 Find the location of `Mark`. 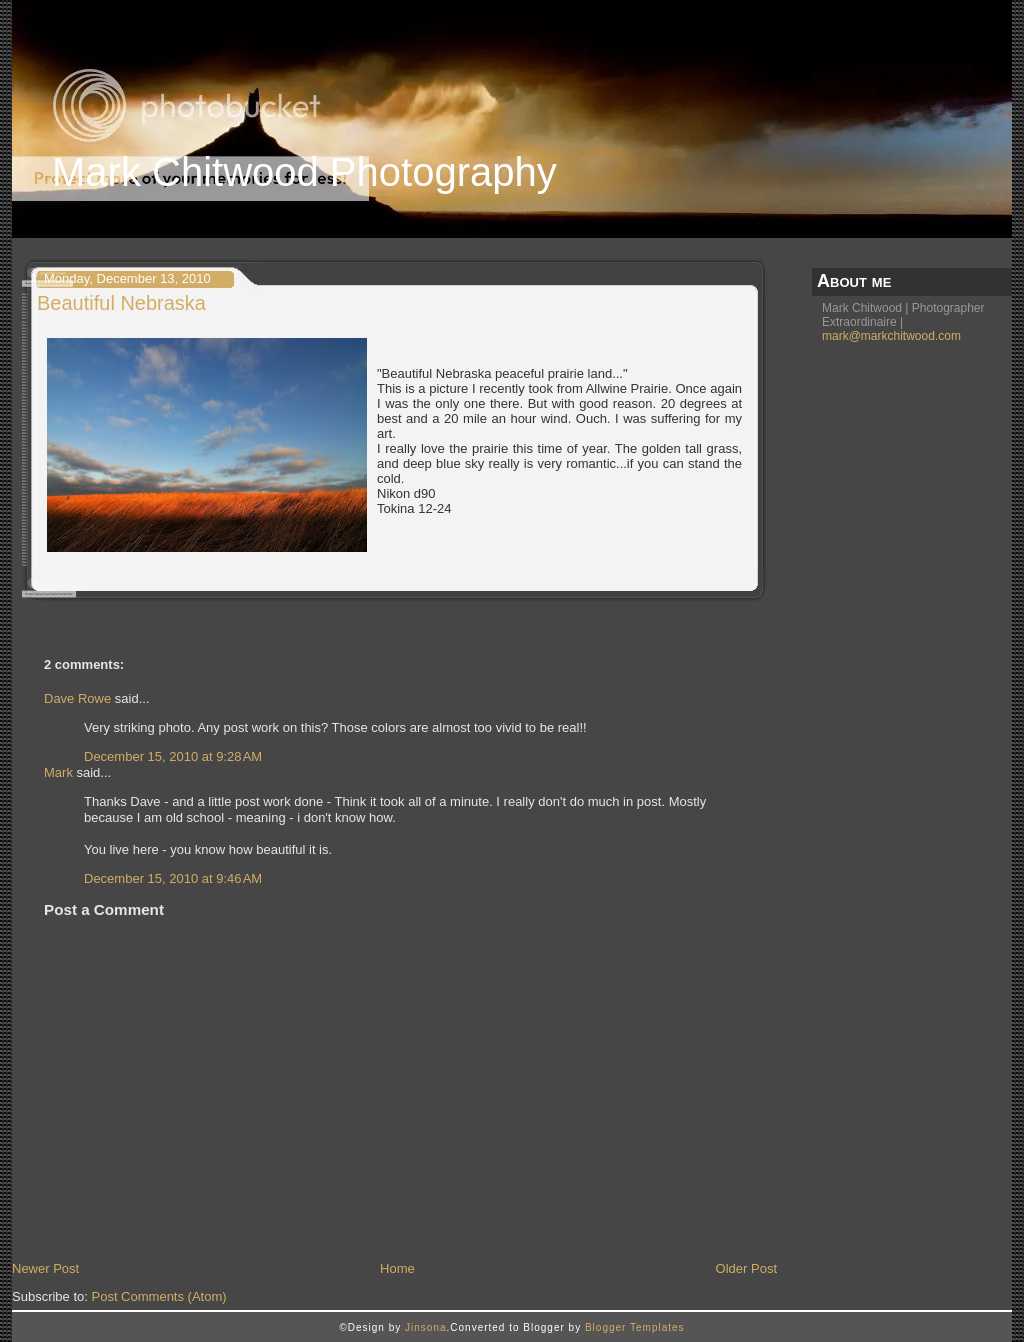

Mark is located at coordinates (58, 772).